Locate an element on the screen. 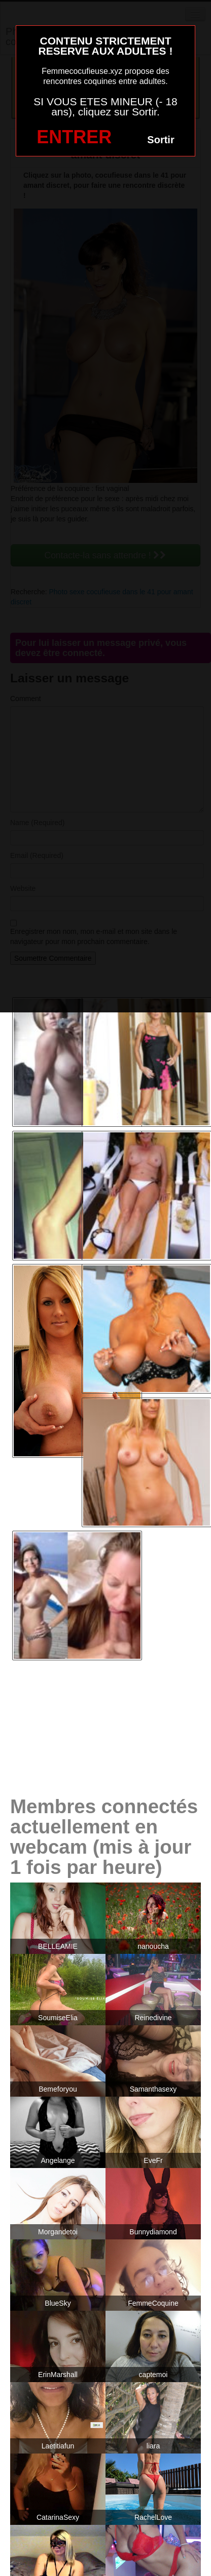 Image resolution: width=211 pixels, height=2576 pixels. Sortir is located at coordinates (160, 139).